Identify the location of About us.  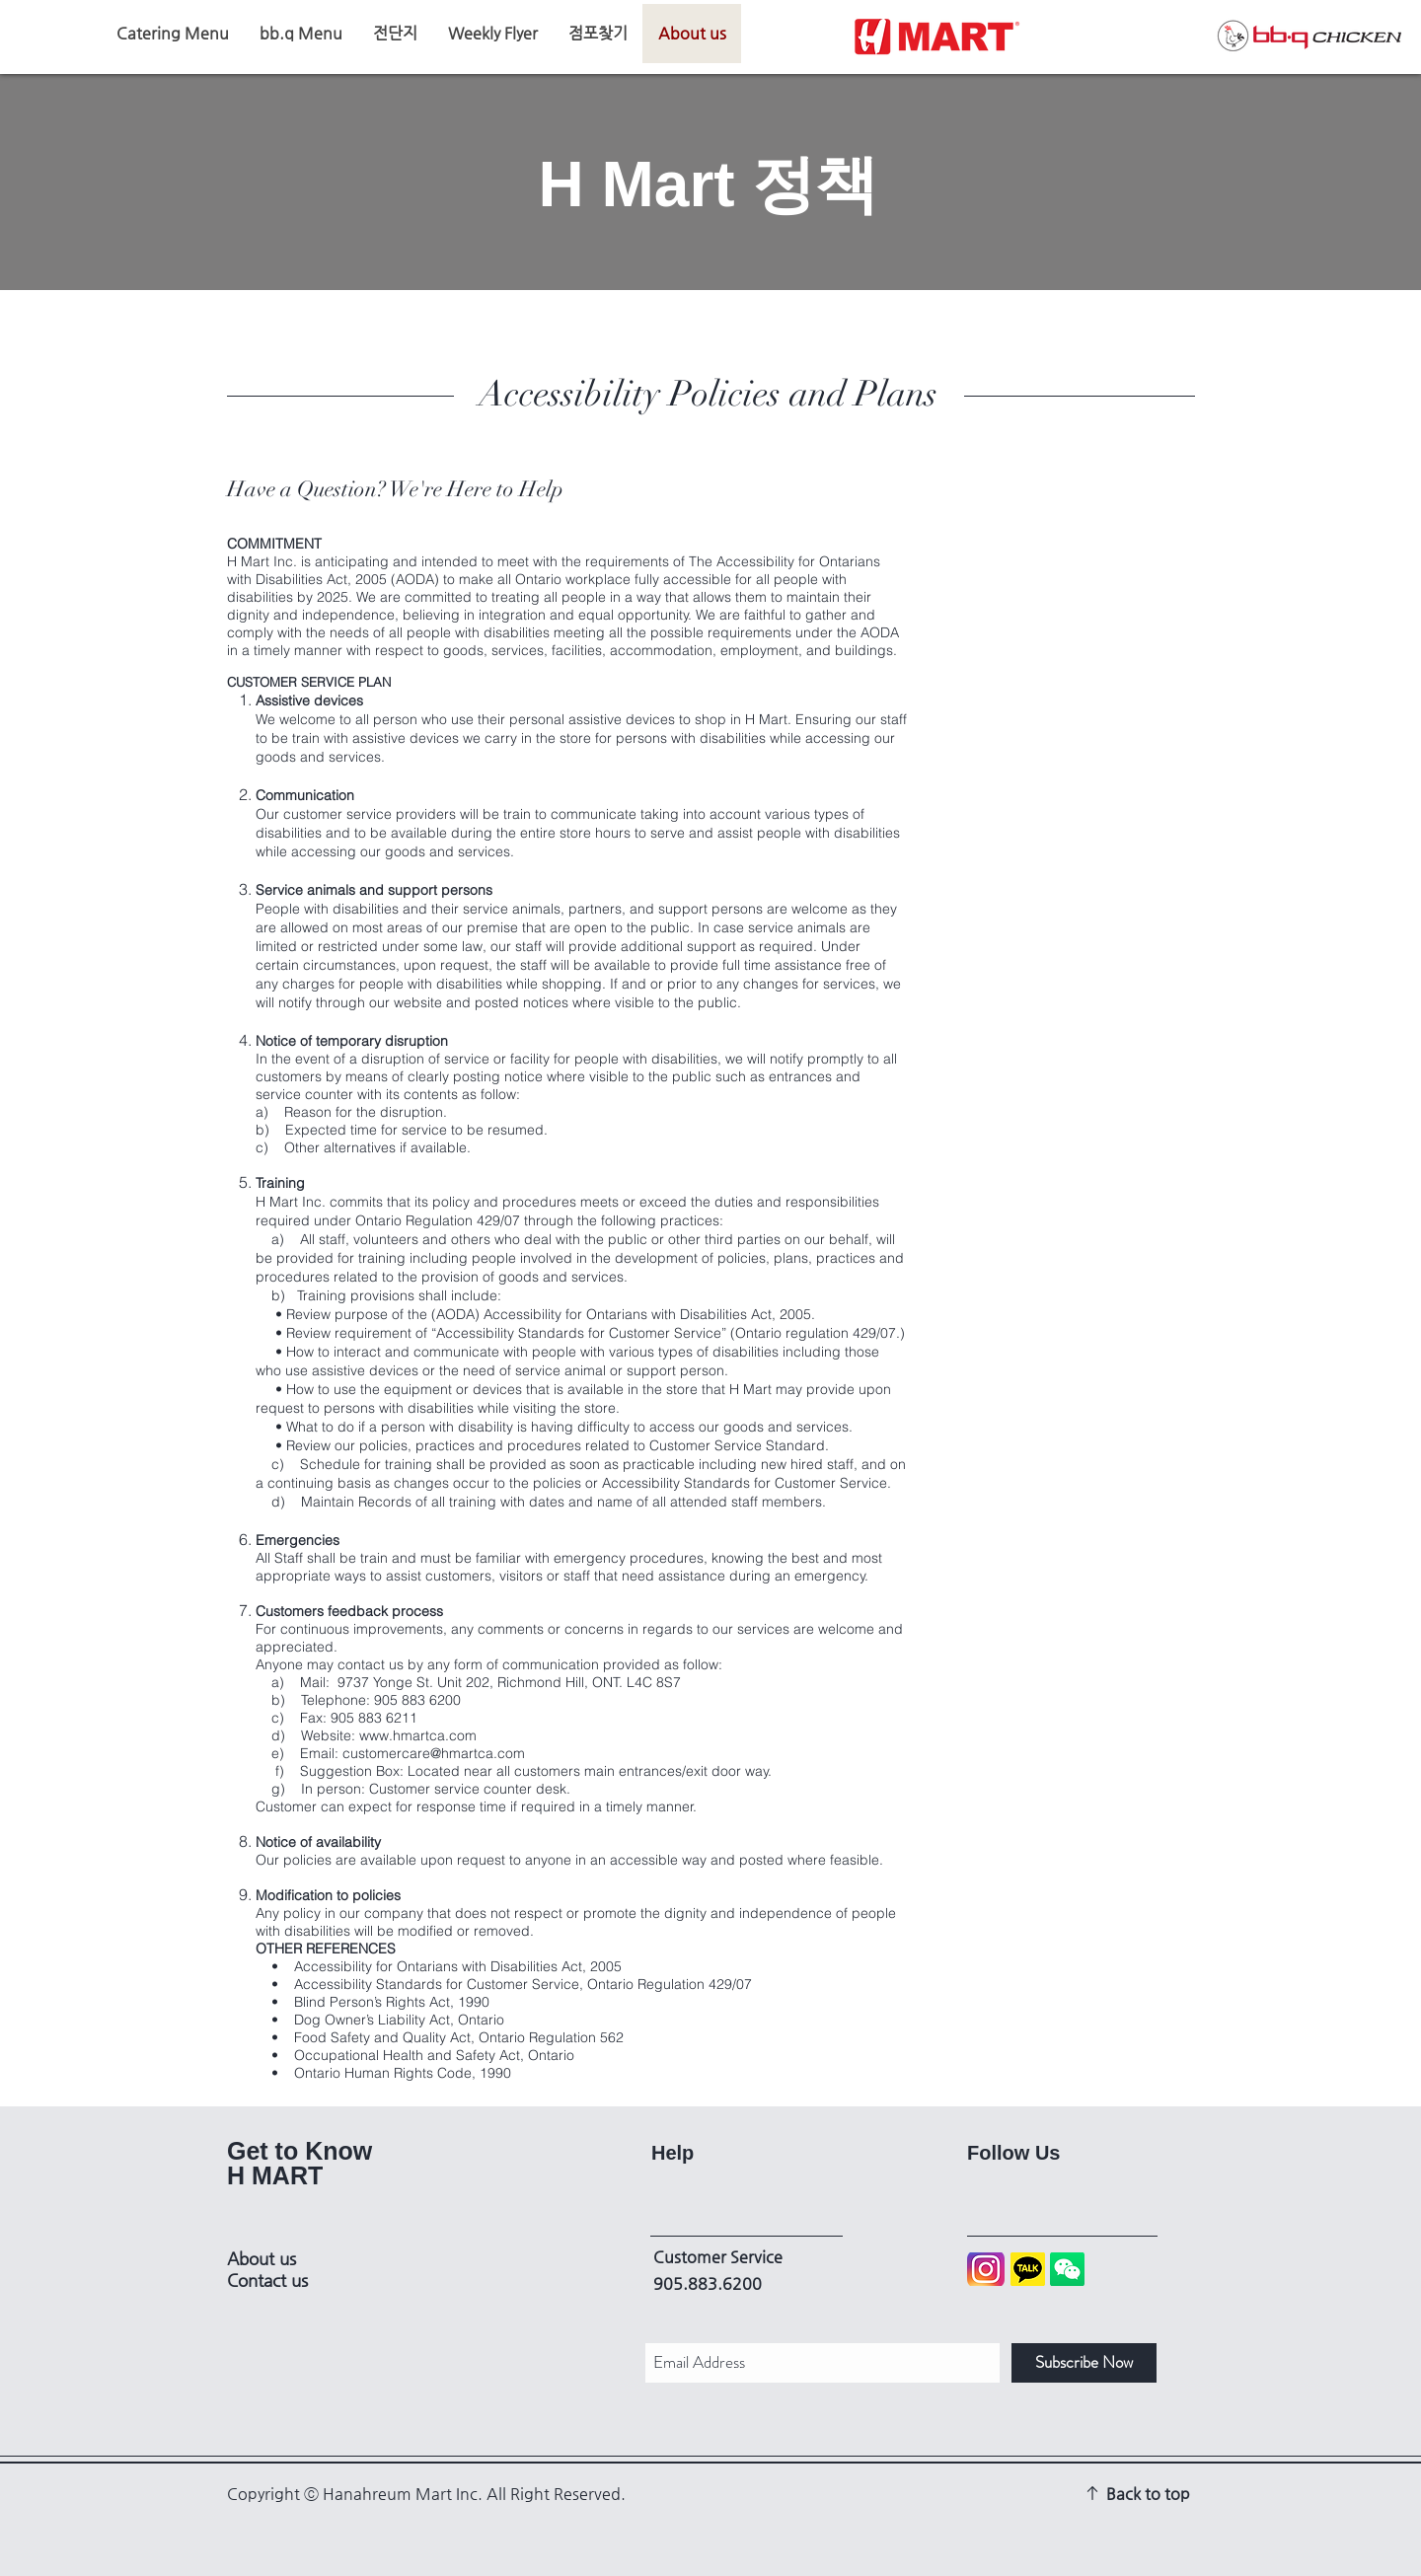
(261, 2258).